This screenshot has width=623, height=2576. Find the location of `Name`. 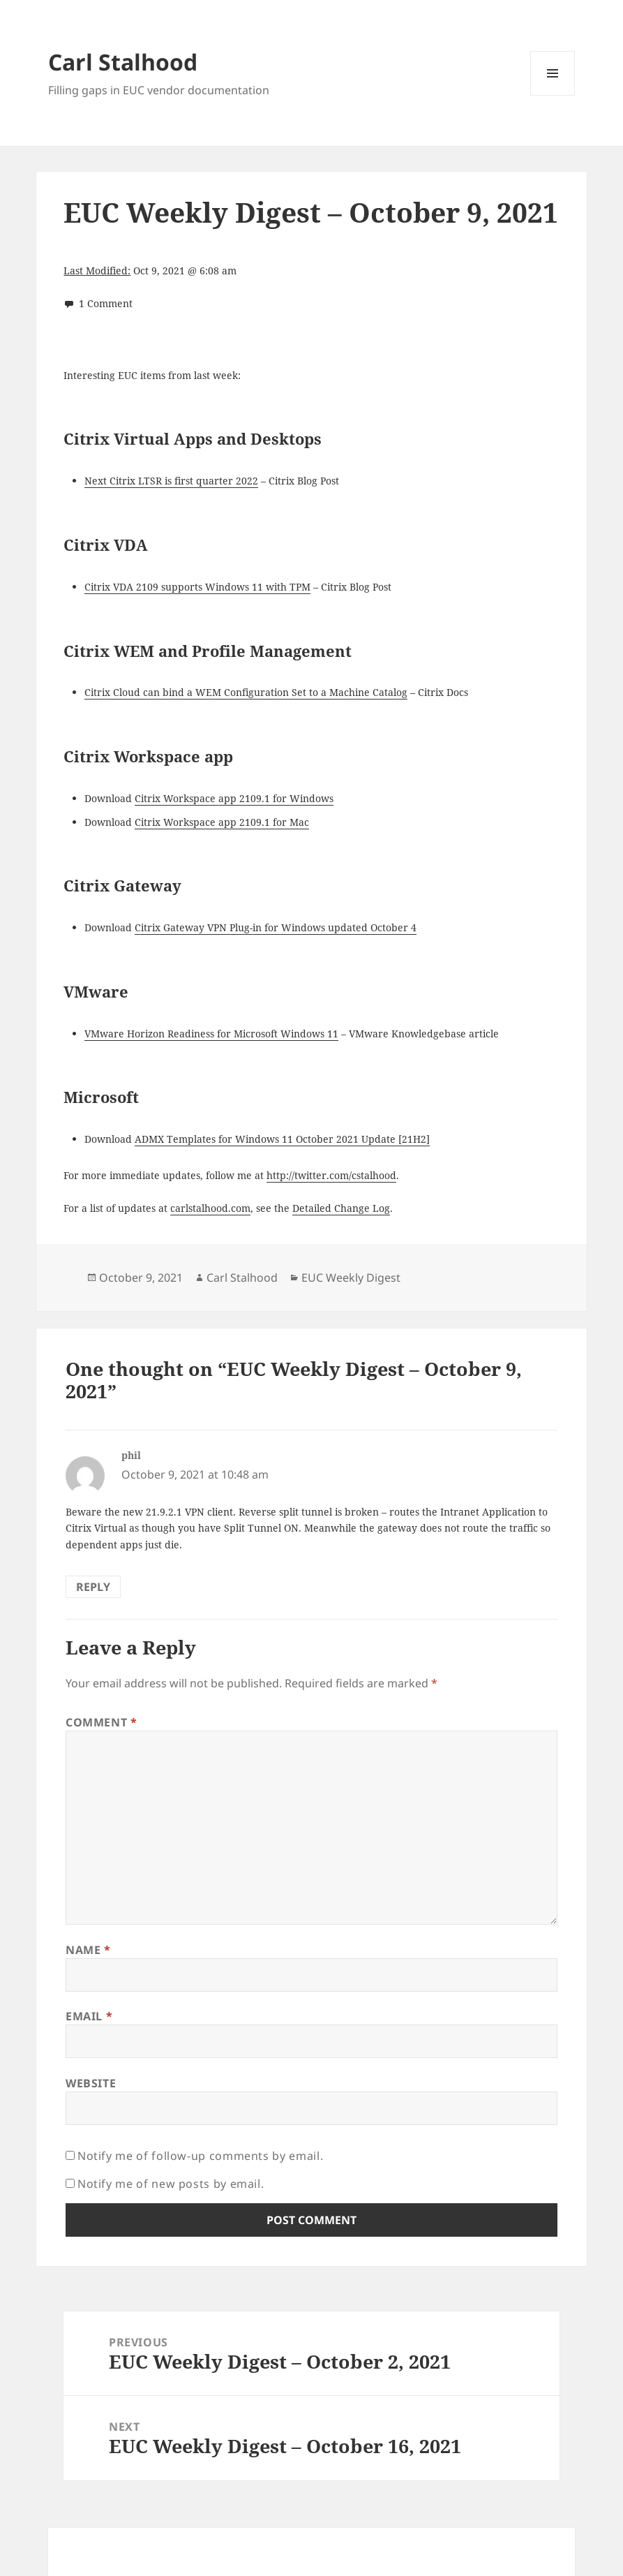

Name is located at coordinates (88, 1949).